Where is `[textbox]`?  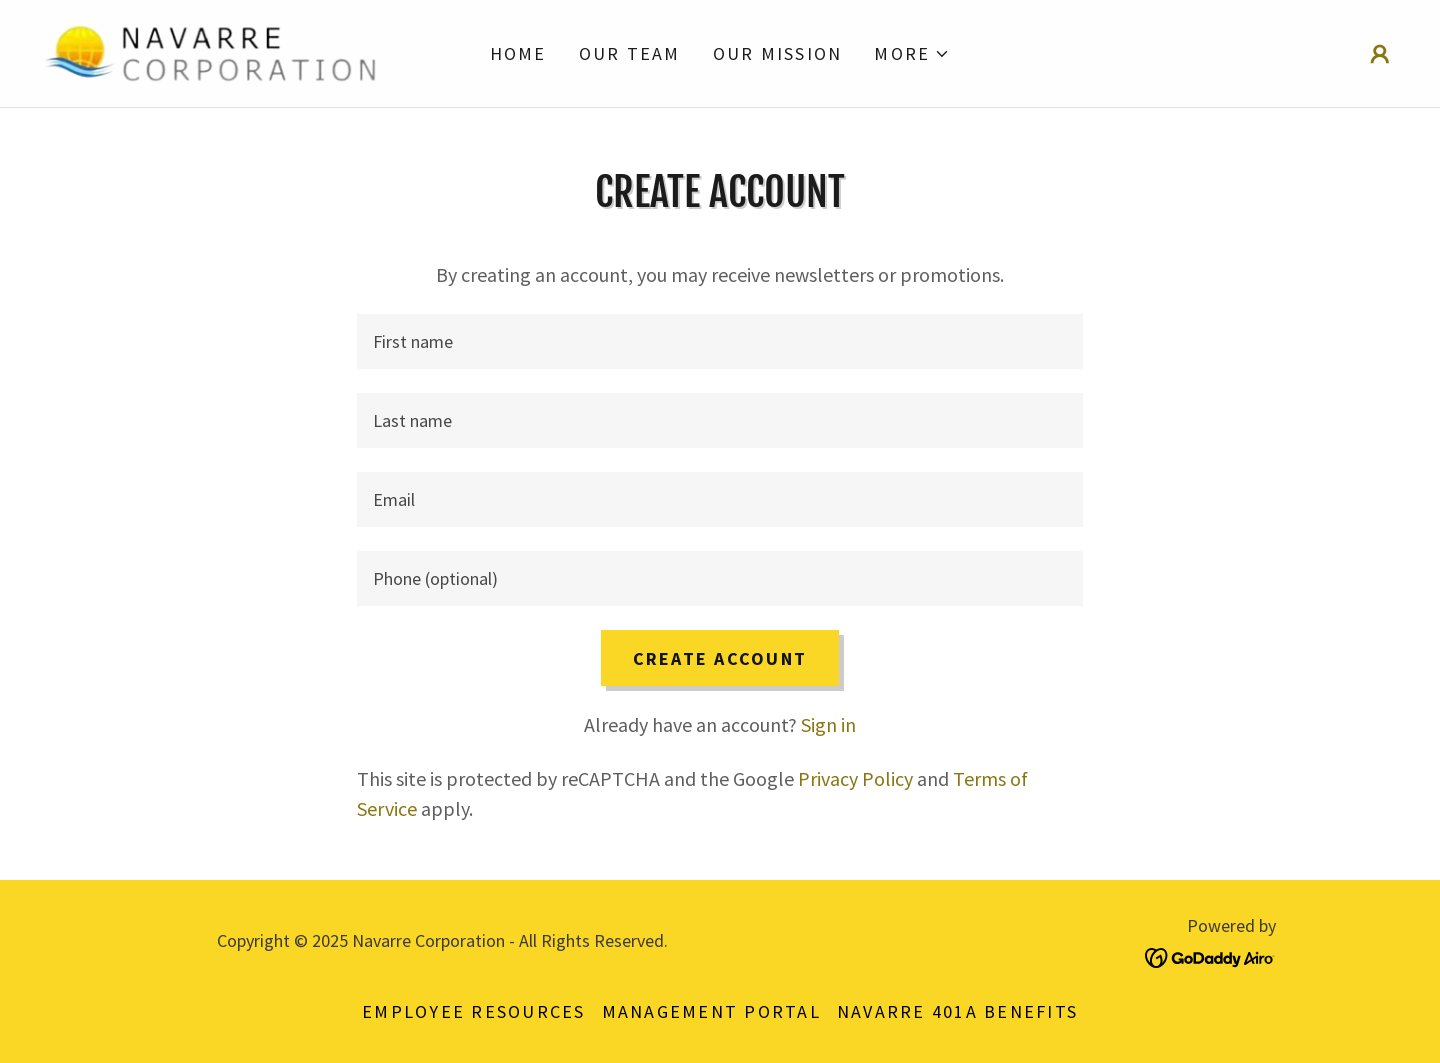 [textbox] is located at coordinates (719, 341).